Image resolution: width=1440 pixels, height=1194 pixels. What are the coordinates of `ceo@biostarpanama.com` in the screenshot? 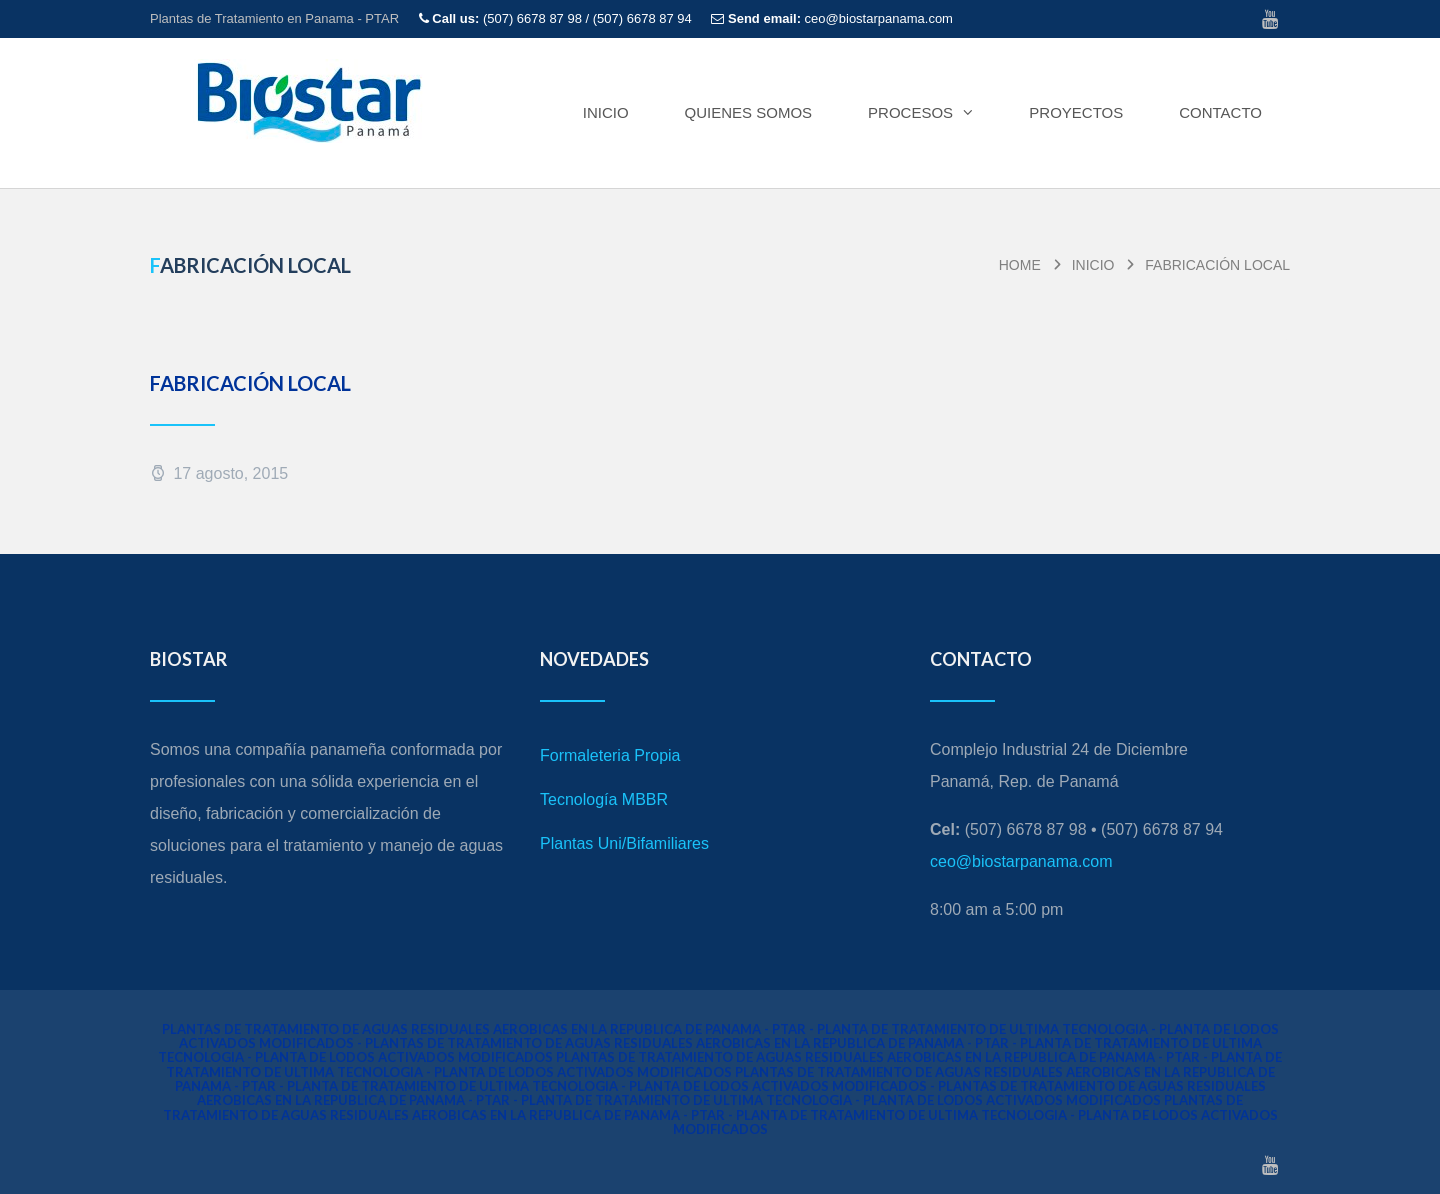 It's located at (1021, 861).